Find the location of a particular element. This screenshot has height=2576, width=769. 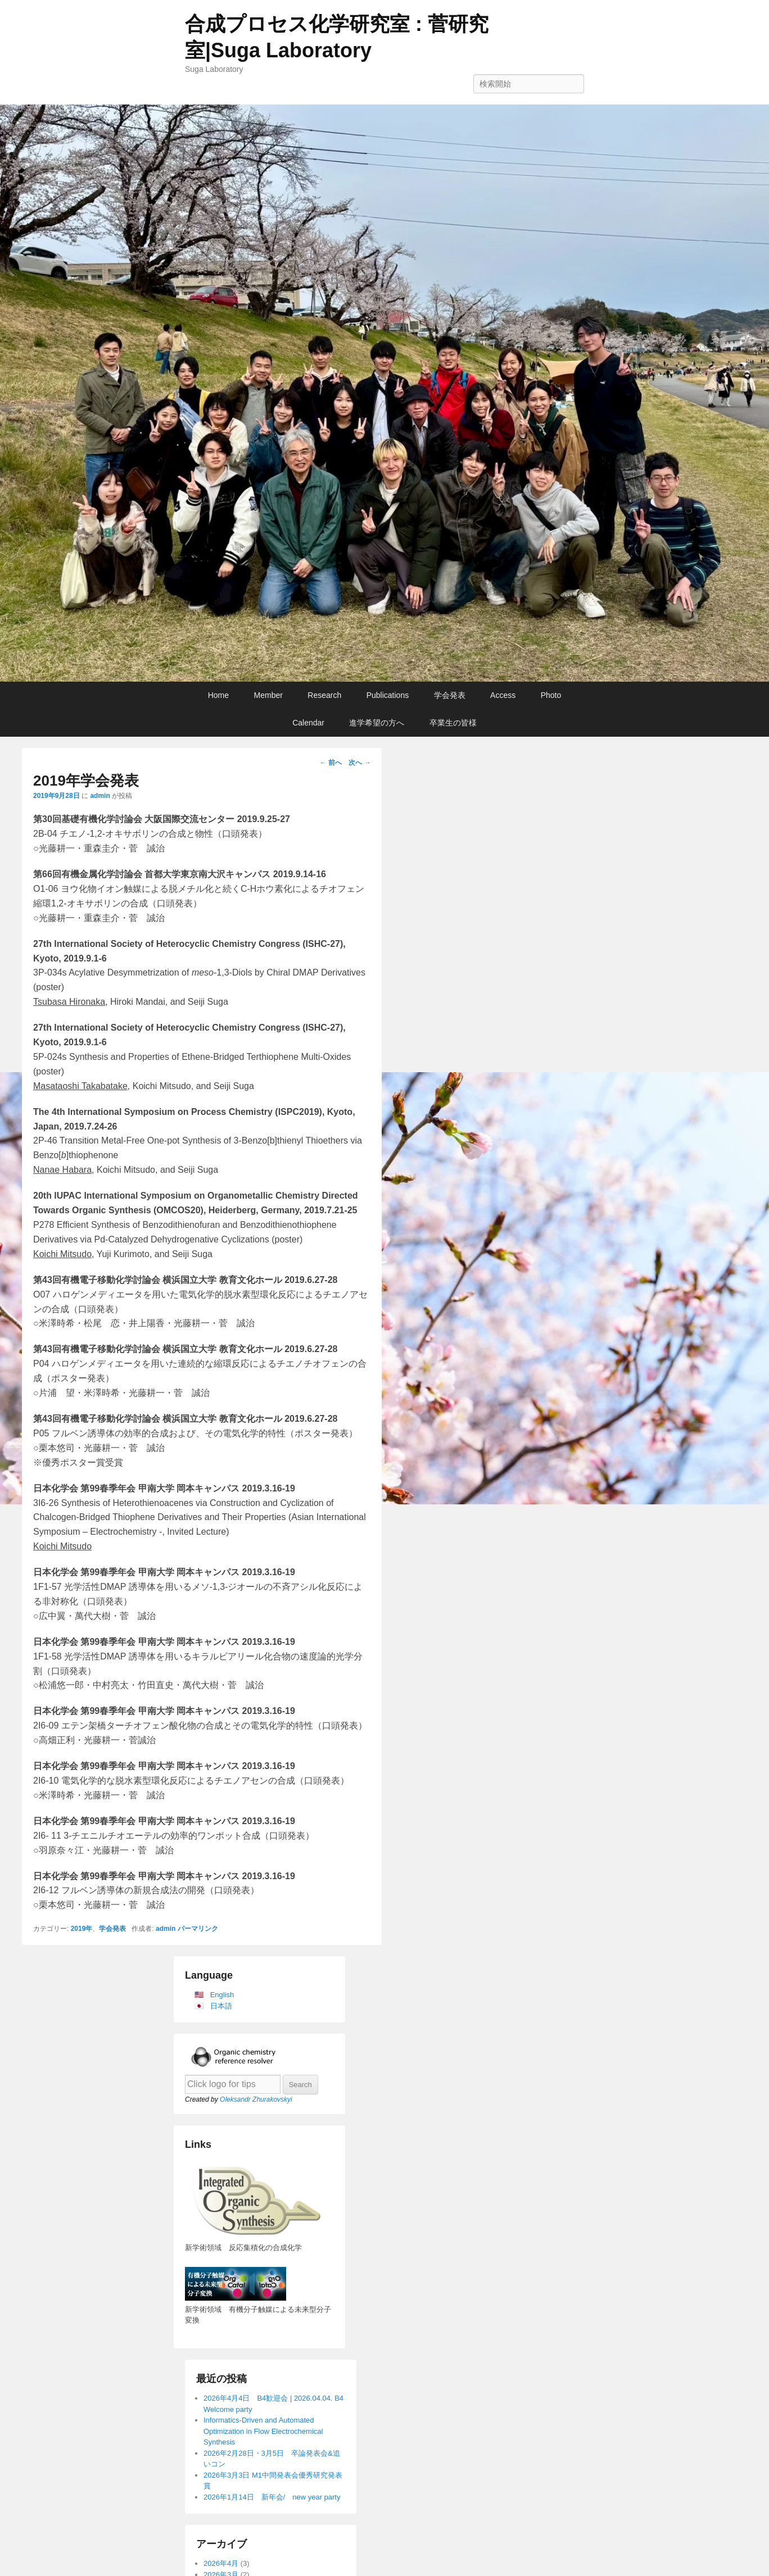

Calendar is located at coordinates (308, 722).